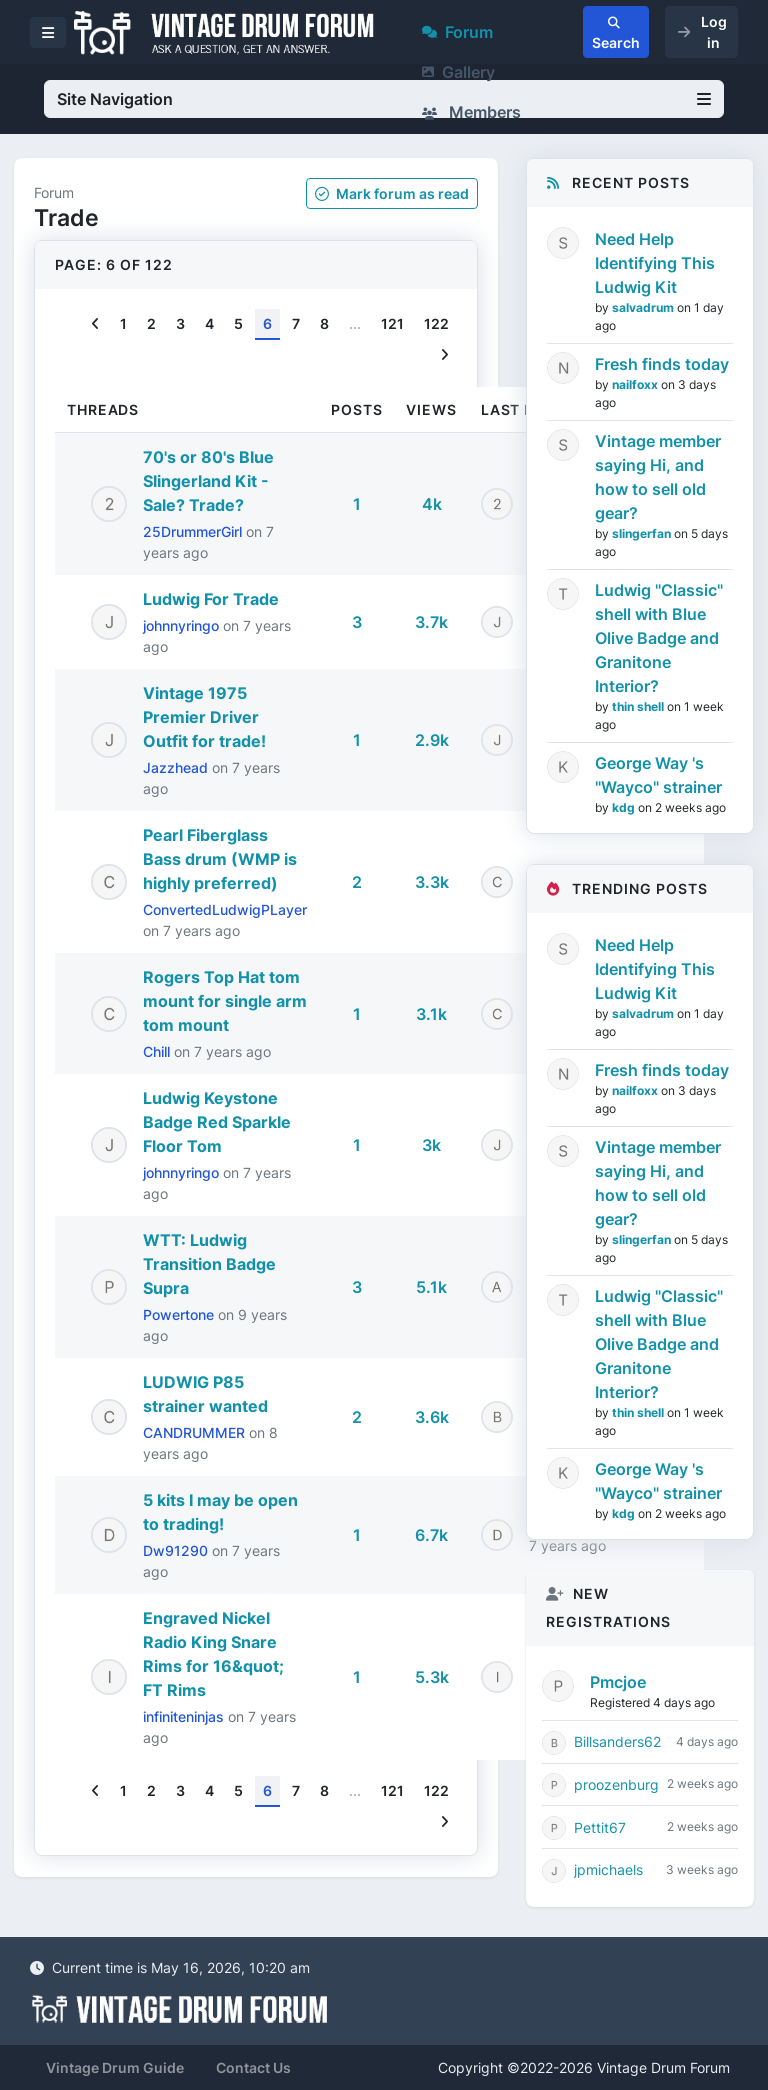 The image size is (768, 2090). Describe the element at coordinates (639, 706) in the screenshot. I see `thin shell` at that location.